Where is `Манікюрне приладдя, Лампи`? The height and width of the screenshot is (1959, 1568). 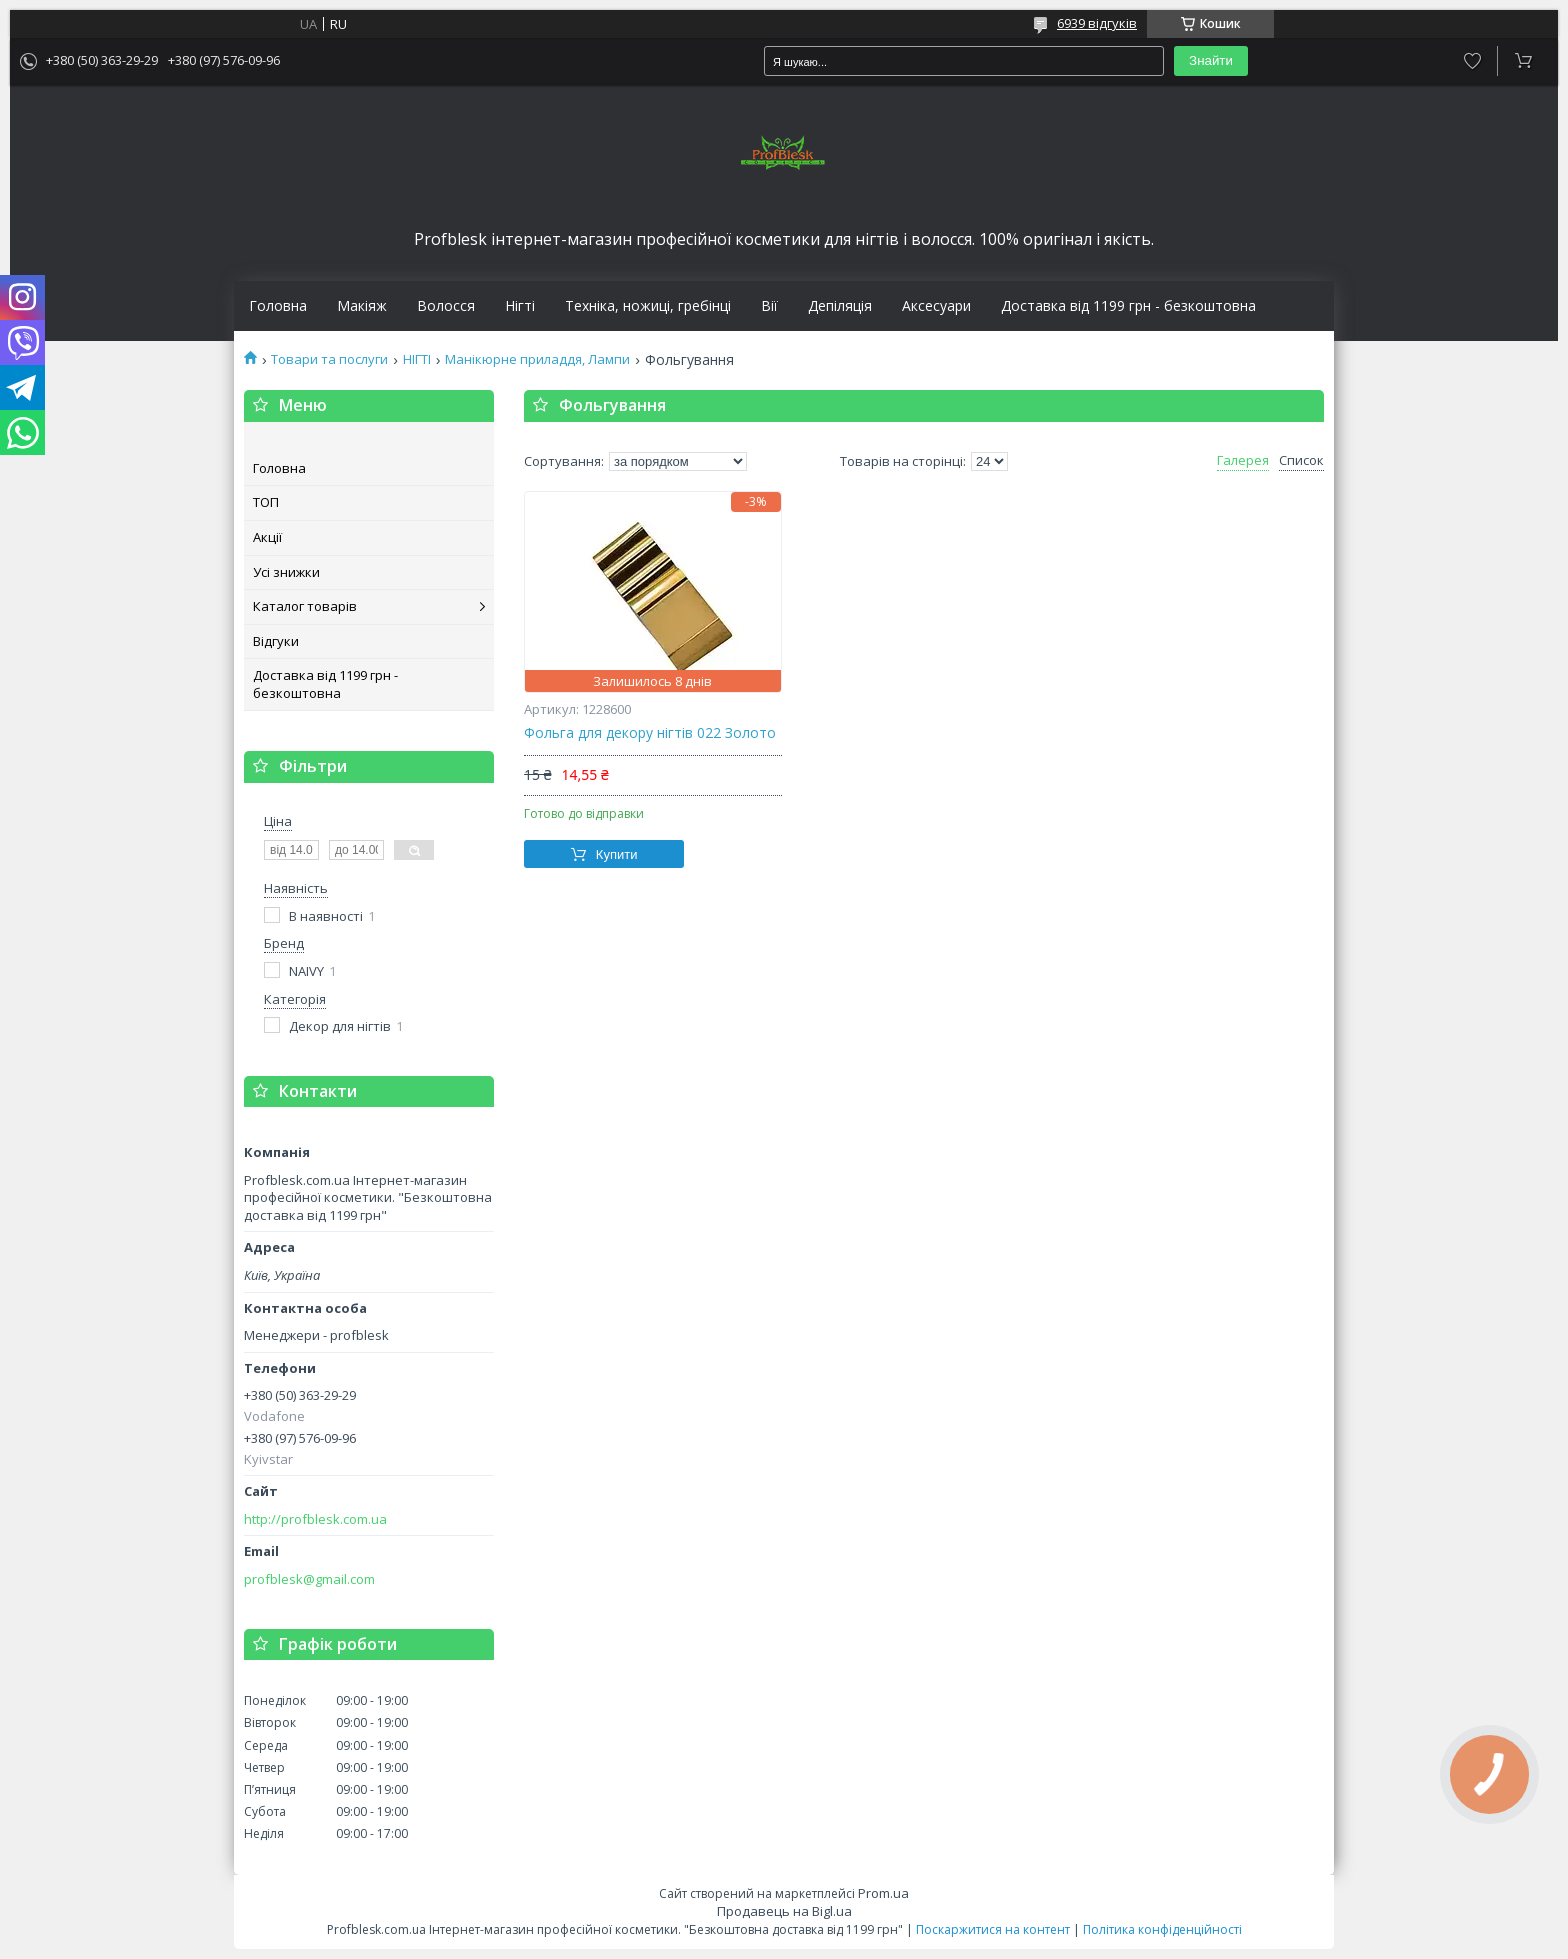
Манікюрне приладдя, Лампи is located at coordinates (537, 359).